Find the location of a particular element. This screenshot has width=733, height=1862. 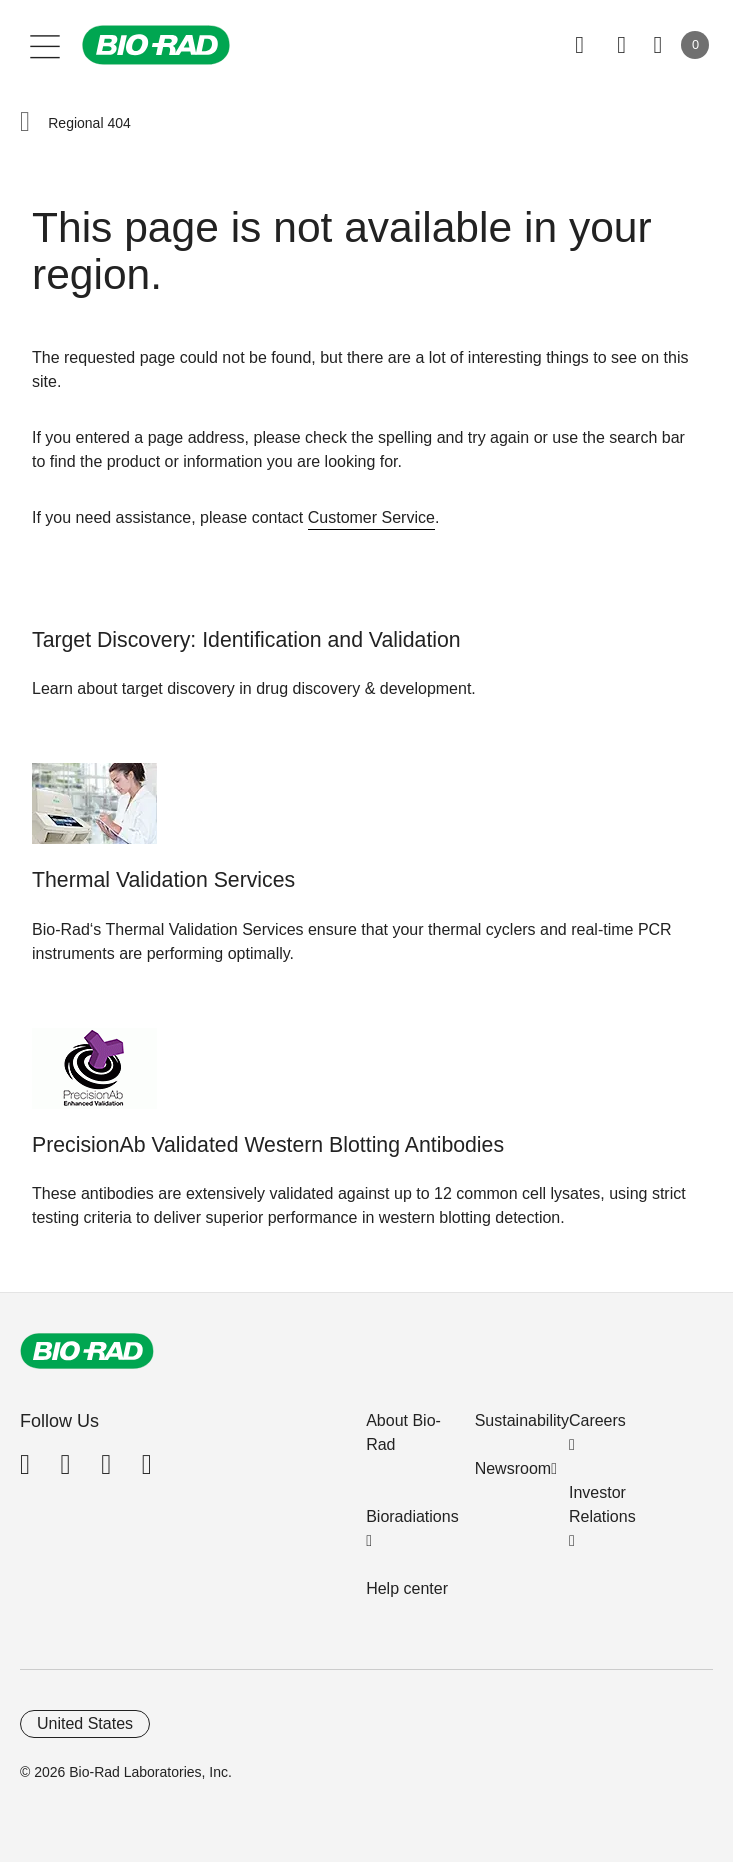

Help center is located at coordinates (407, 1588).